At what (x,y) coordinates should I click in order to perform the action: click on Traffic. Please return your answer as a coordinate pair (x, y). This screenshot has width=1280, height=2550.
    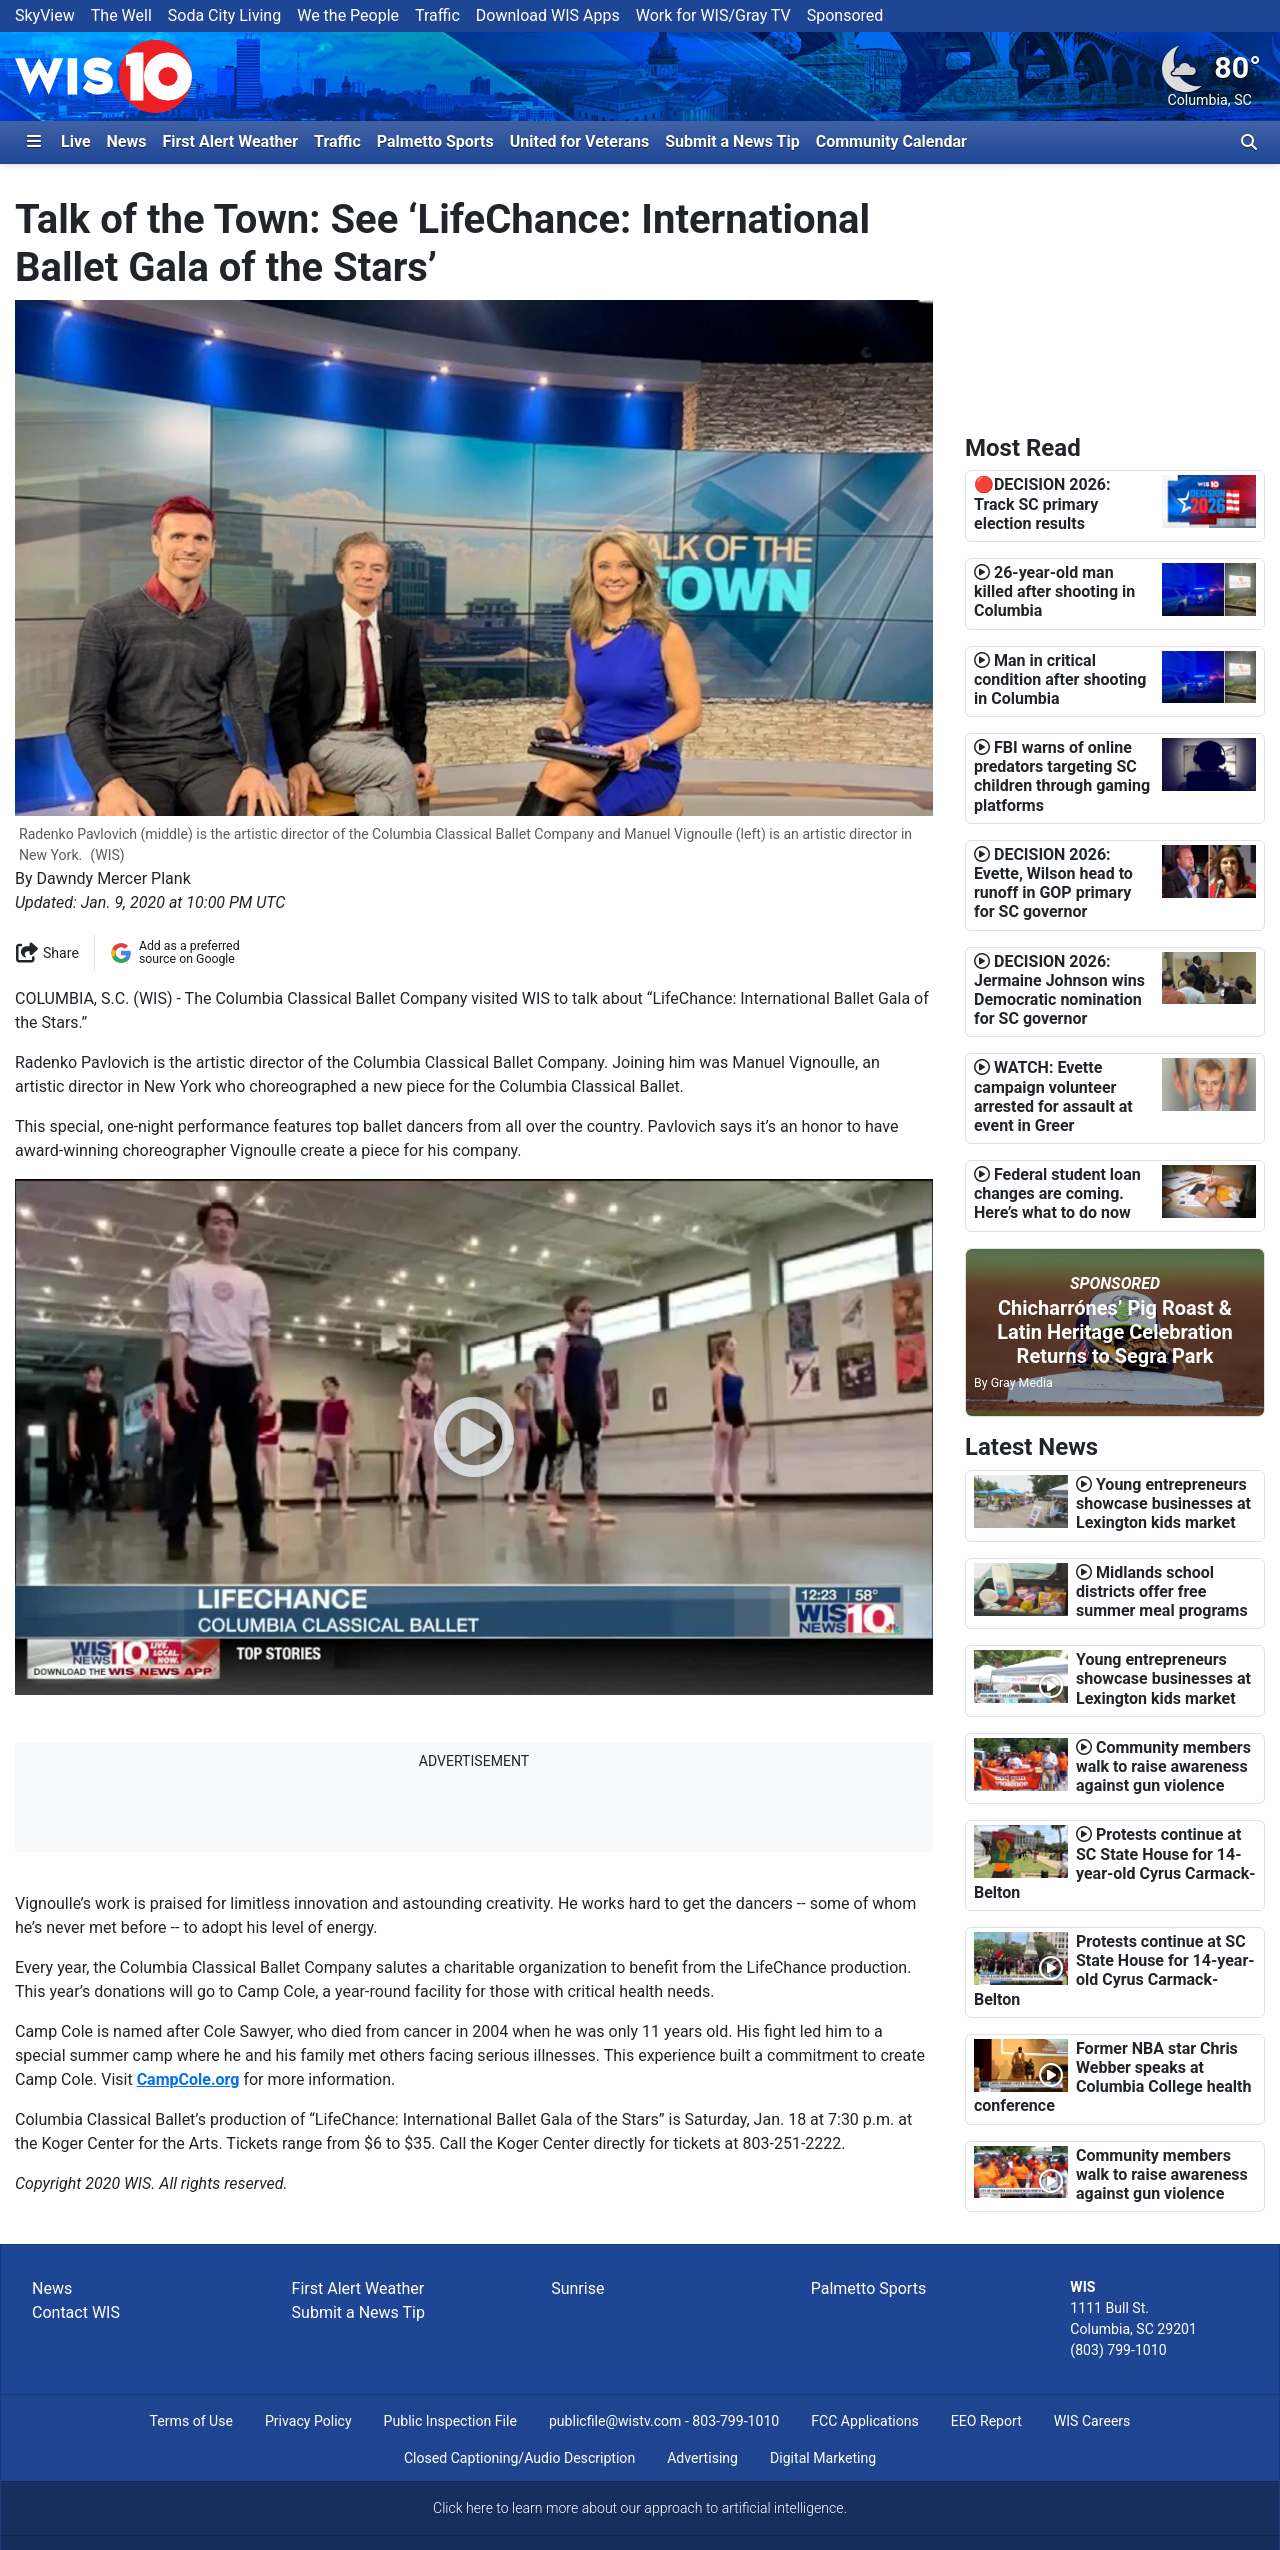
    Looking at the image, I should click on (437, 15).